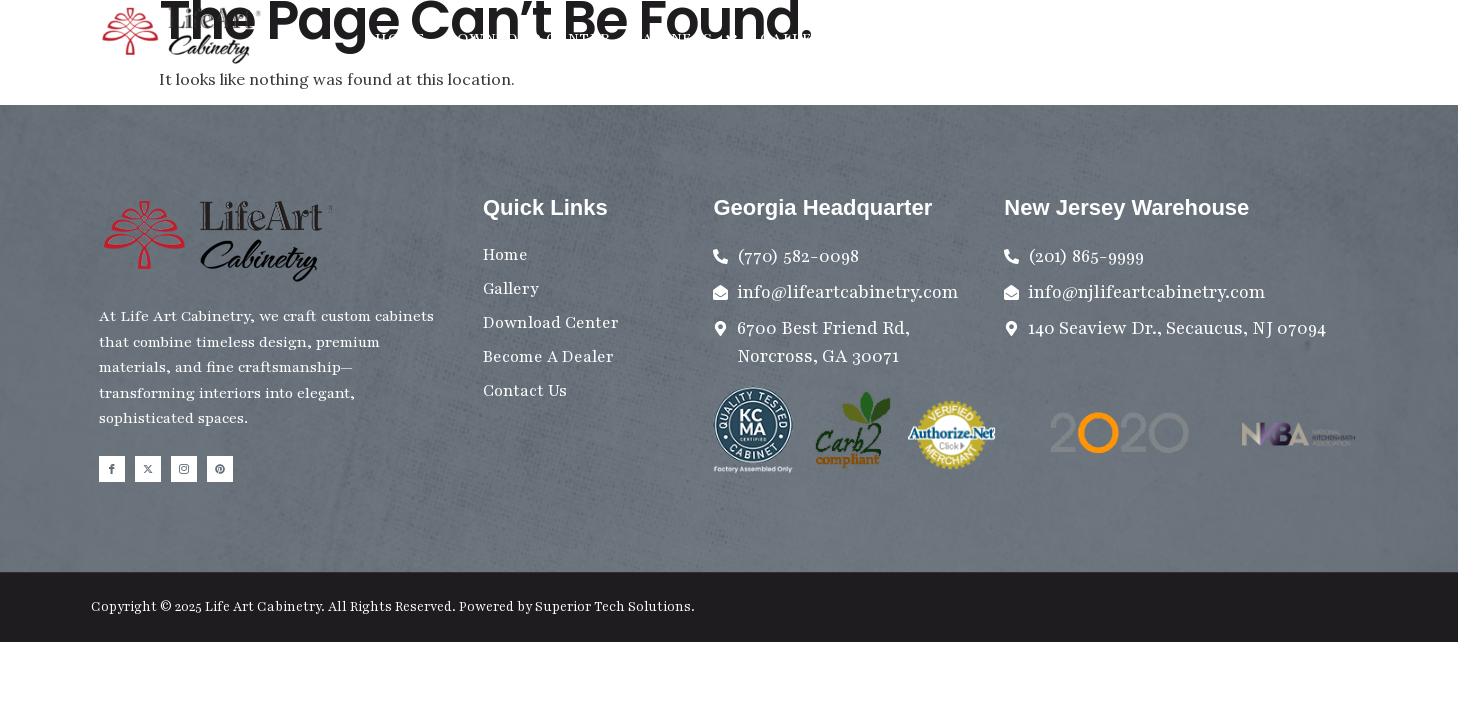 This screenshot has width=1458, height=720. Describe the element at coordinates (797, 38) in the screenshot. I see `Gallery` at that location.